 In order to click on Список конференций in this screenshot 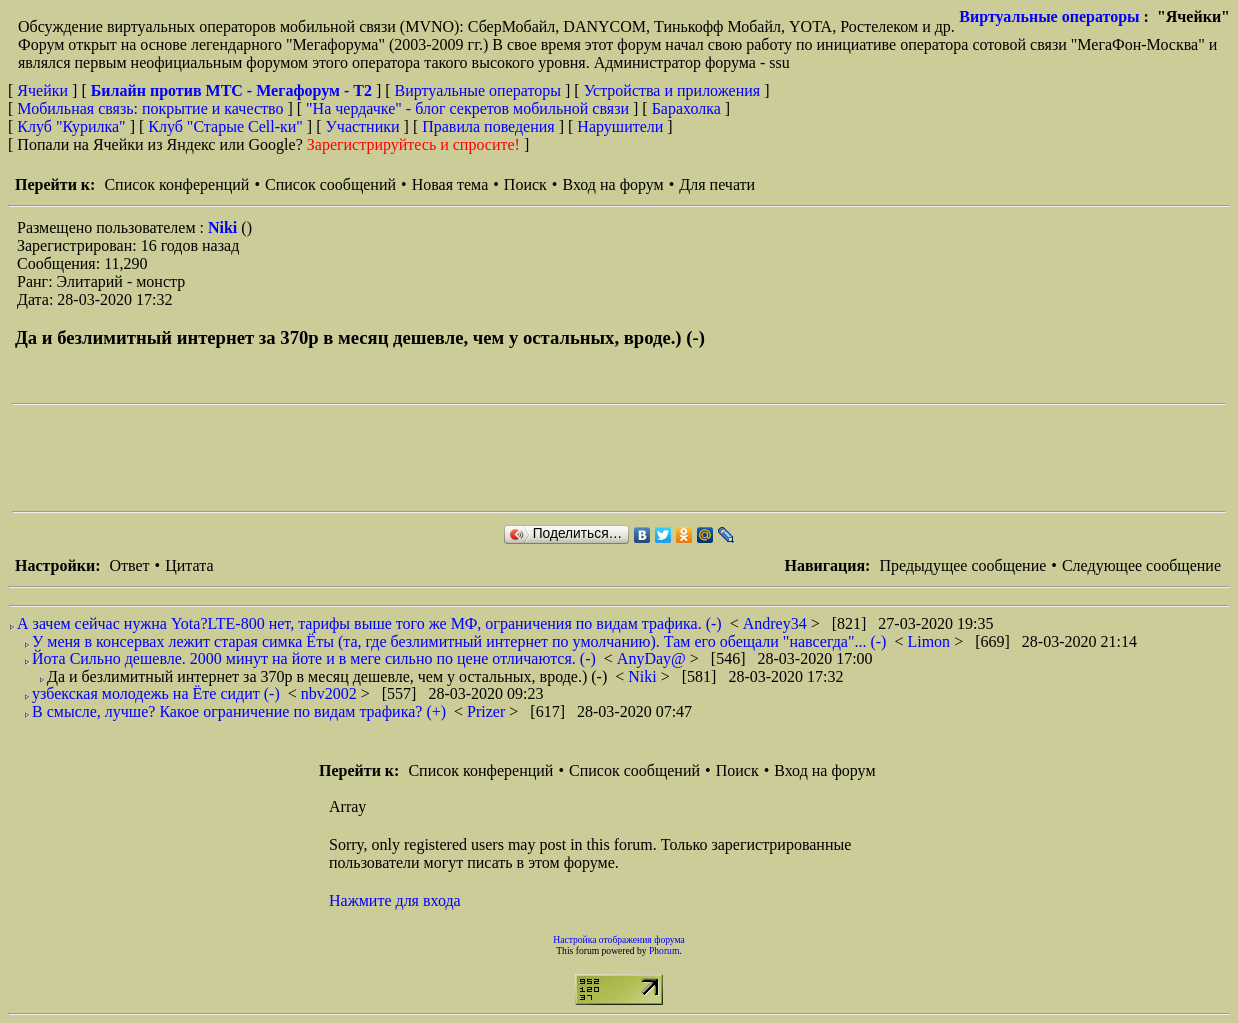, I will do `click(176, 184)`.